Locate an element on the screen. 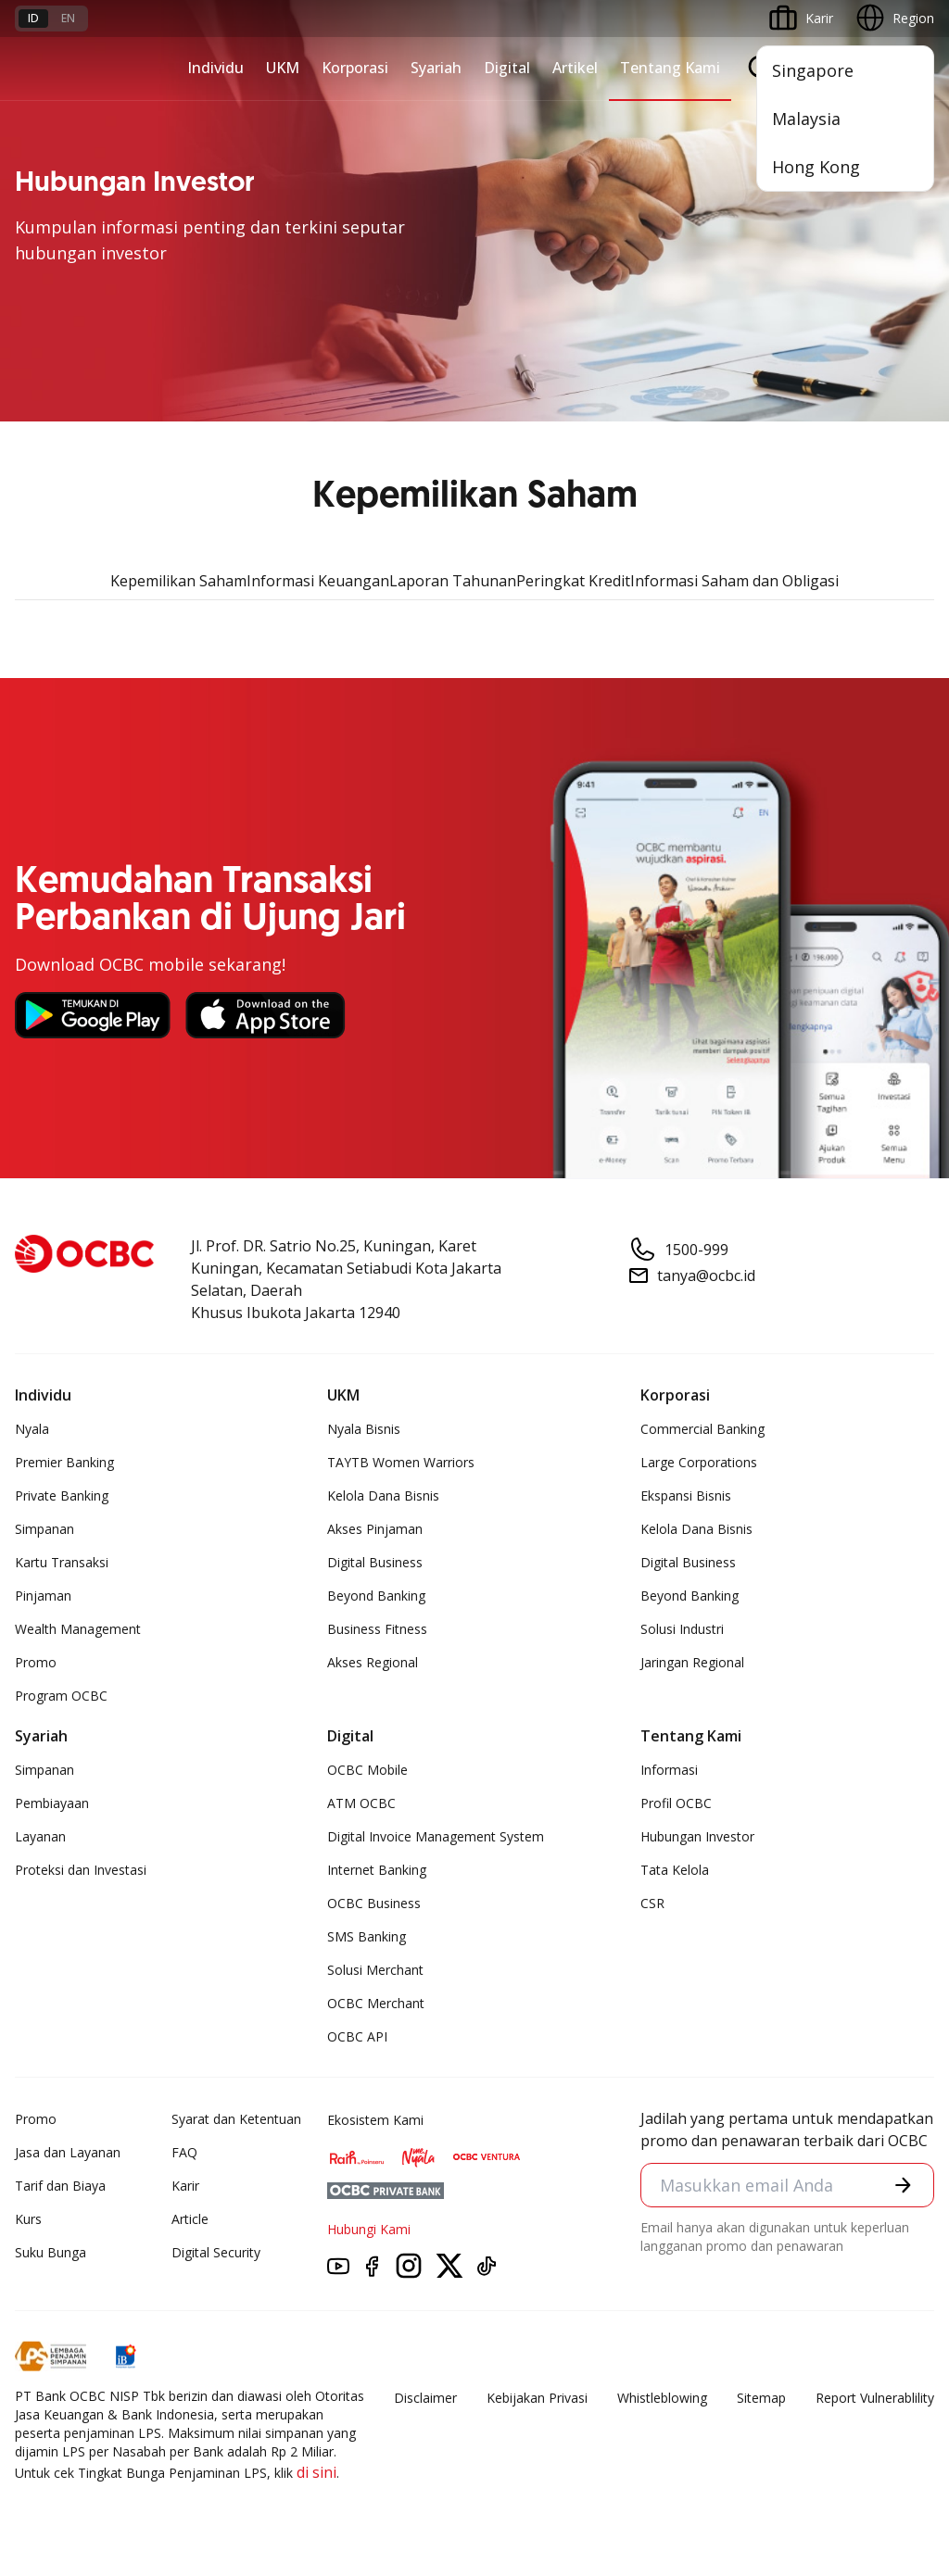 The width and height of the screenshot is (949, 2576). Solusi Merchant is located at coordinates (375, 1970).